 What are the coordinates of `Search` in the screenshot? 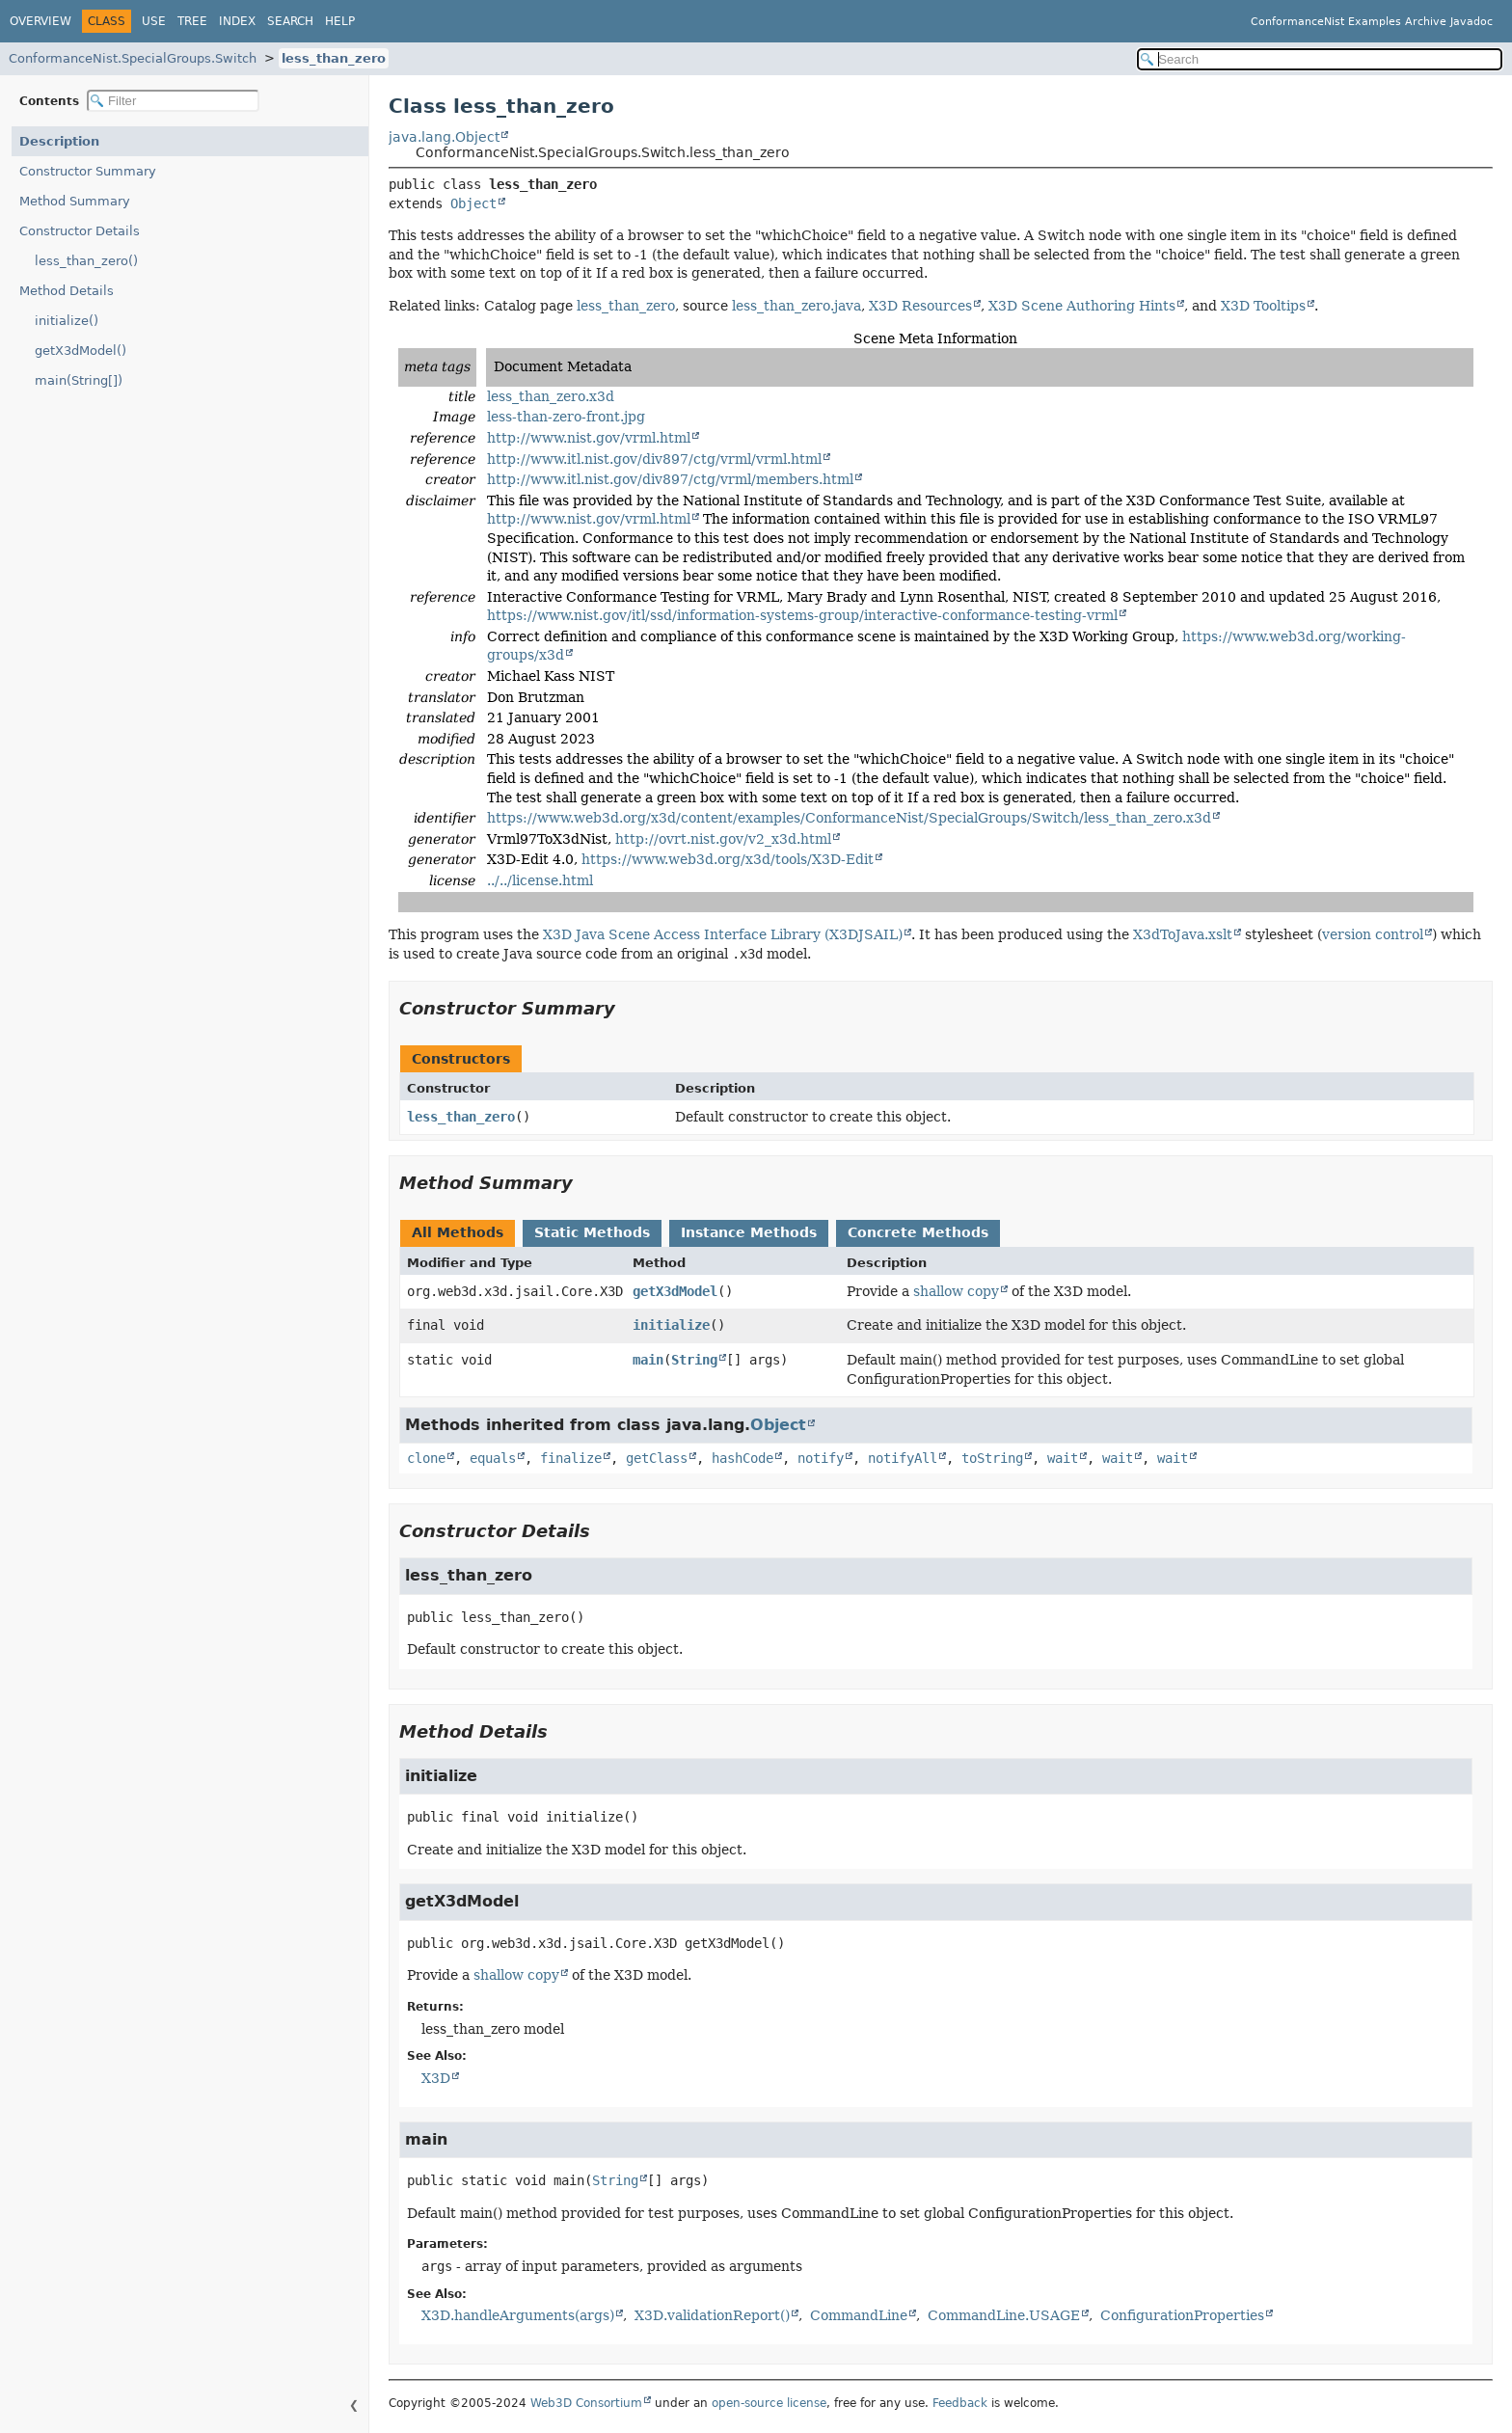 It's located at (290, 21).